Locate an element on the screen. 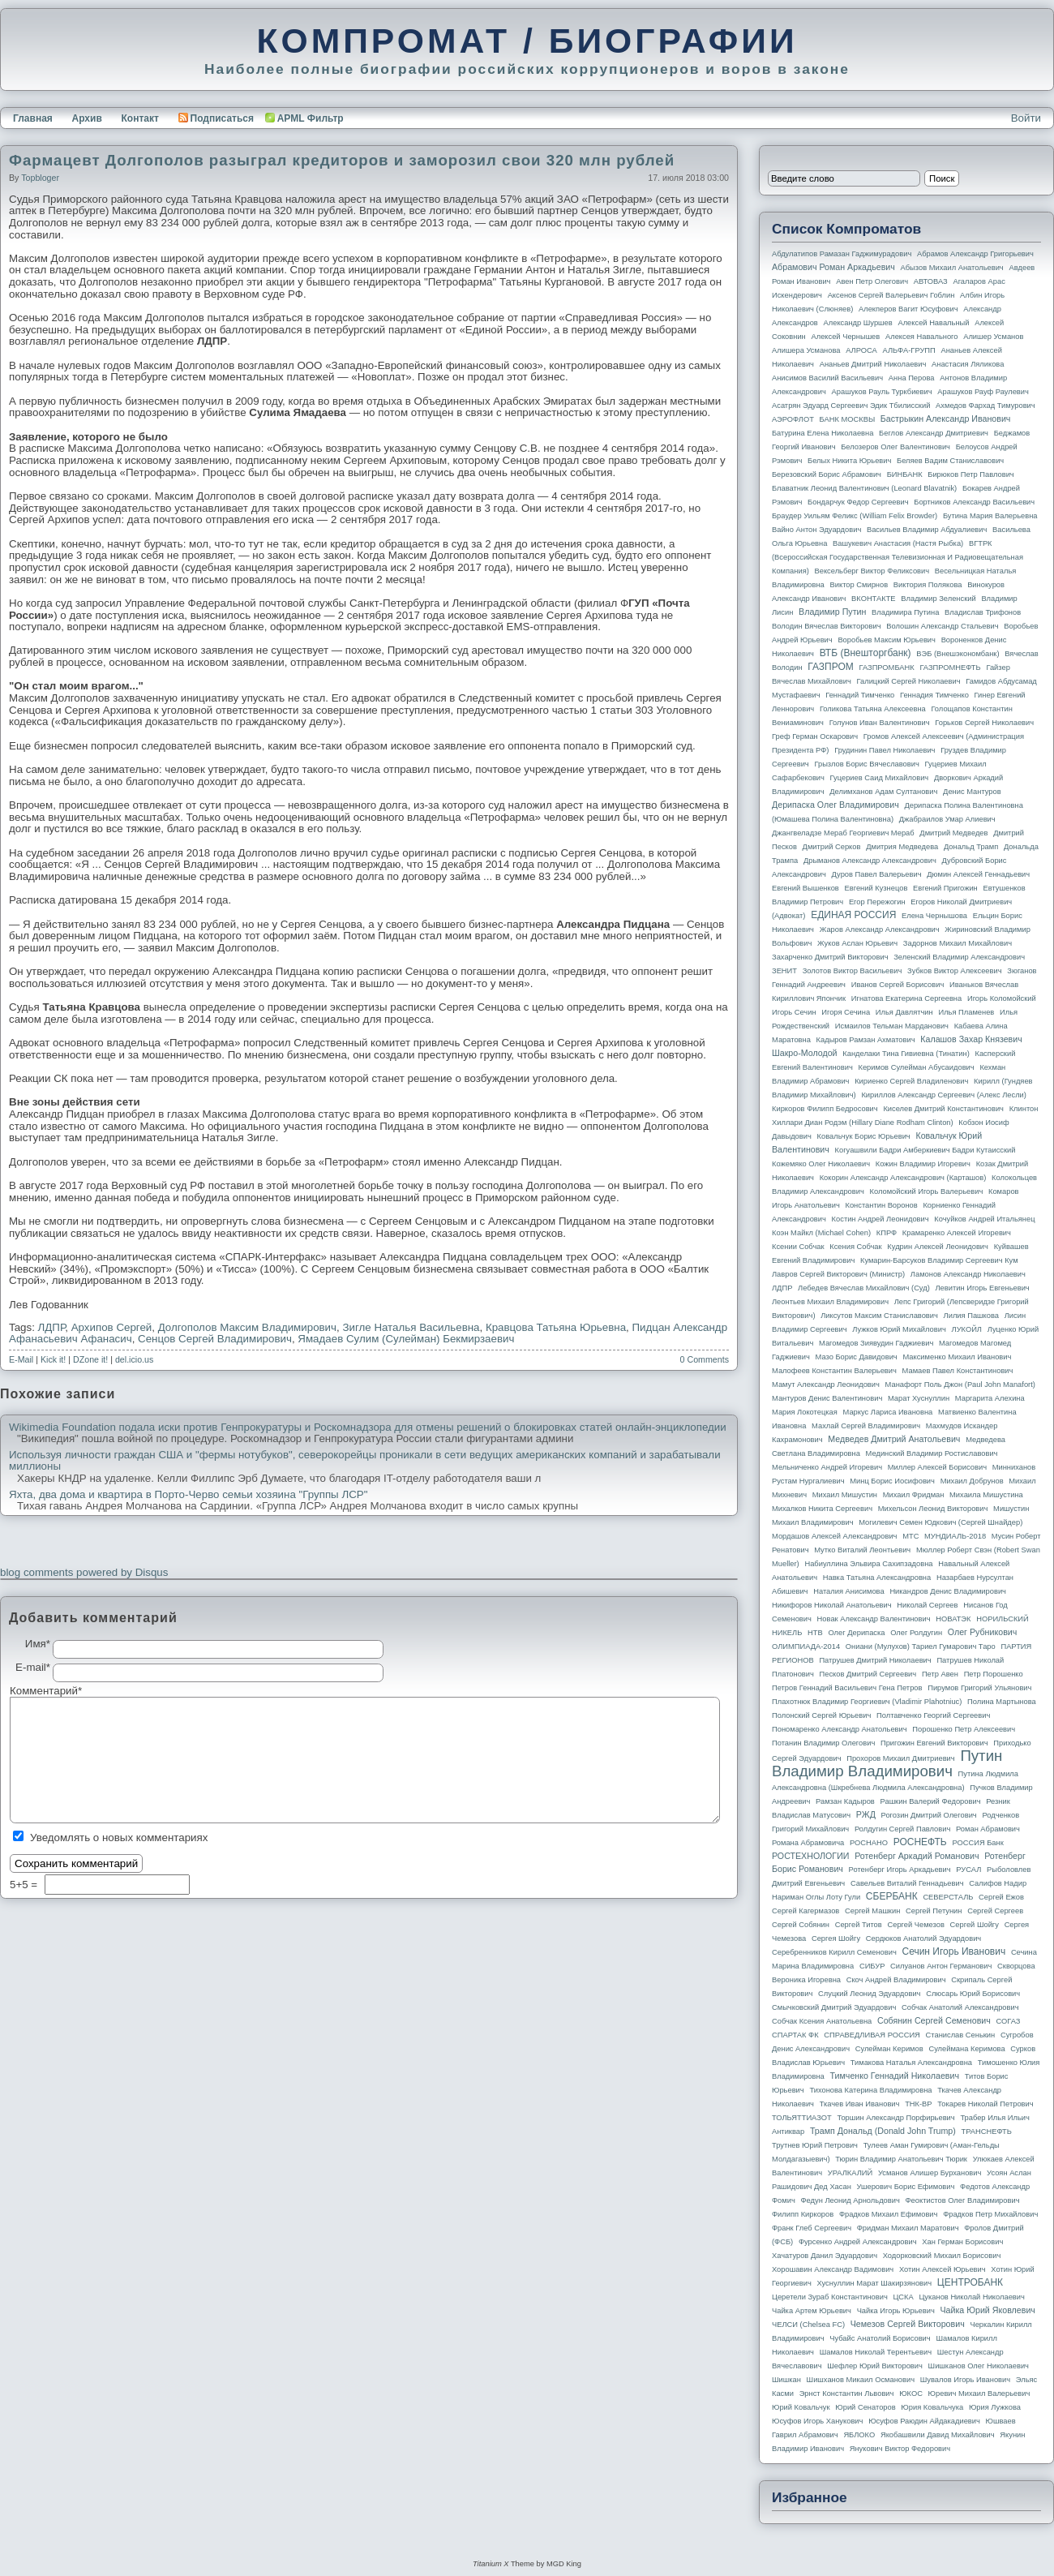 Image resolution: width=1054 pixels, height=2576 pixels. Бортников Александр Васильевич is located at coordinates (974, 502).